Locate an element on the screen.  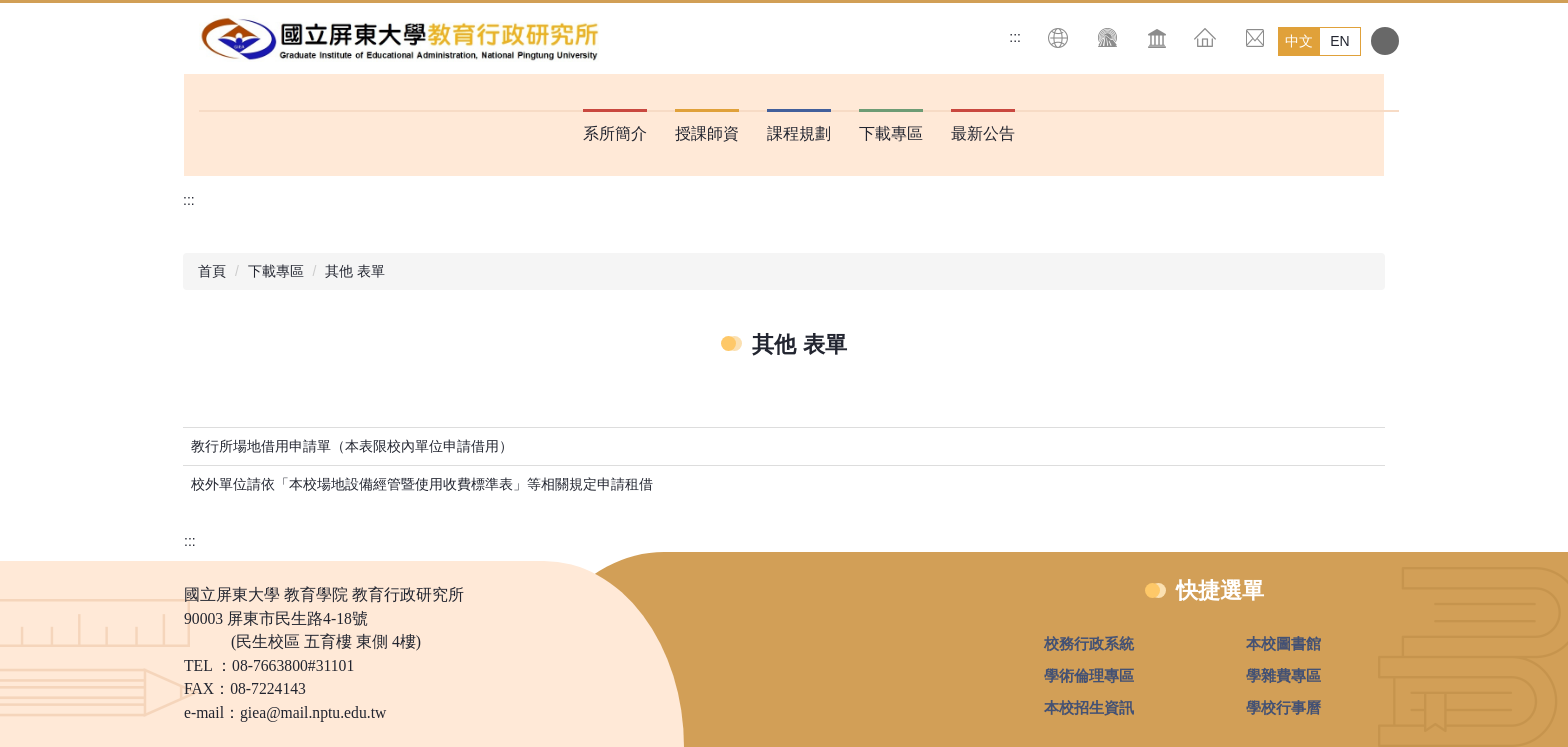
其他 表單 is located at coordinates (355, 271).